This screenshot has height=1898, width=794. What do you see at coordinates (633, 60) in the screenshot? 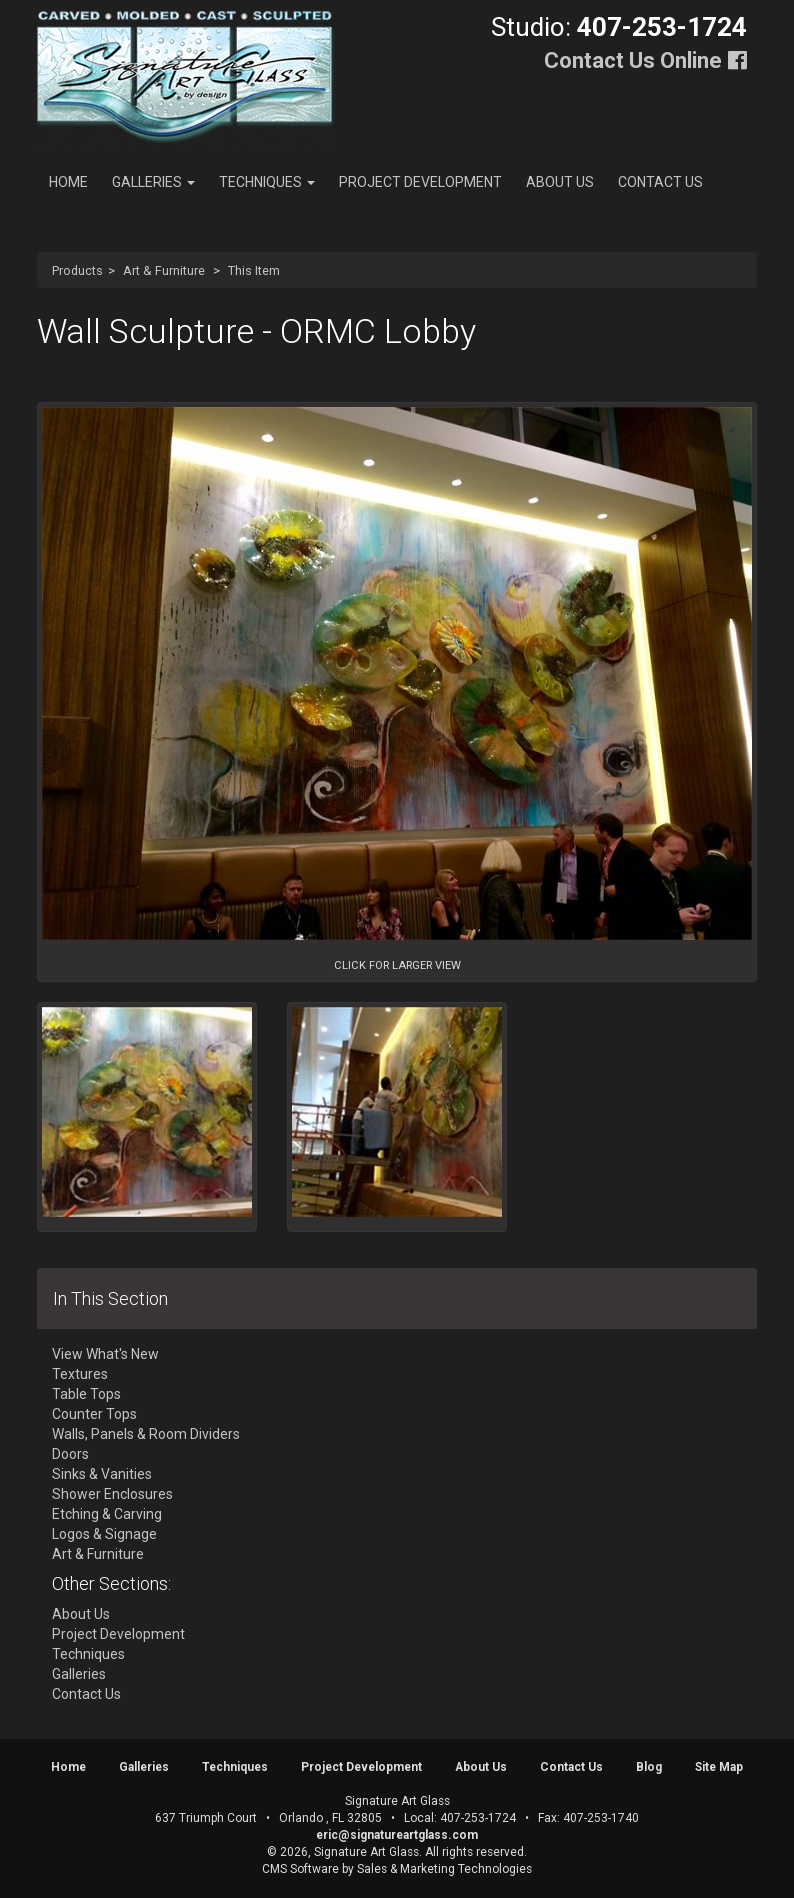
I see `Contact Us Online` at bounding box center [633, 60].